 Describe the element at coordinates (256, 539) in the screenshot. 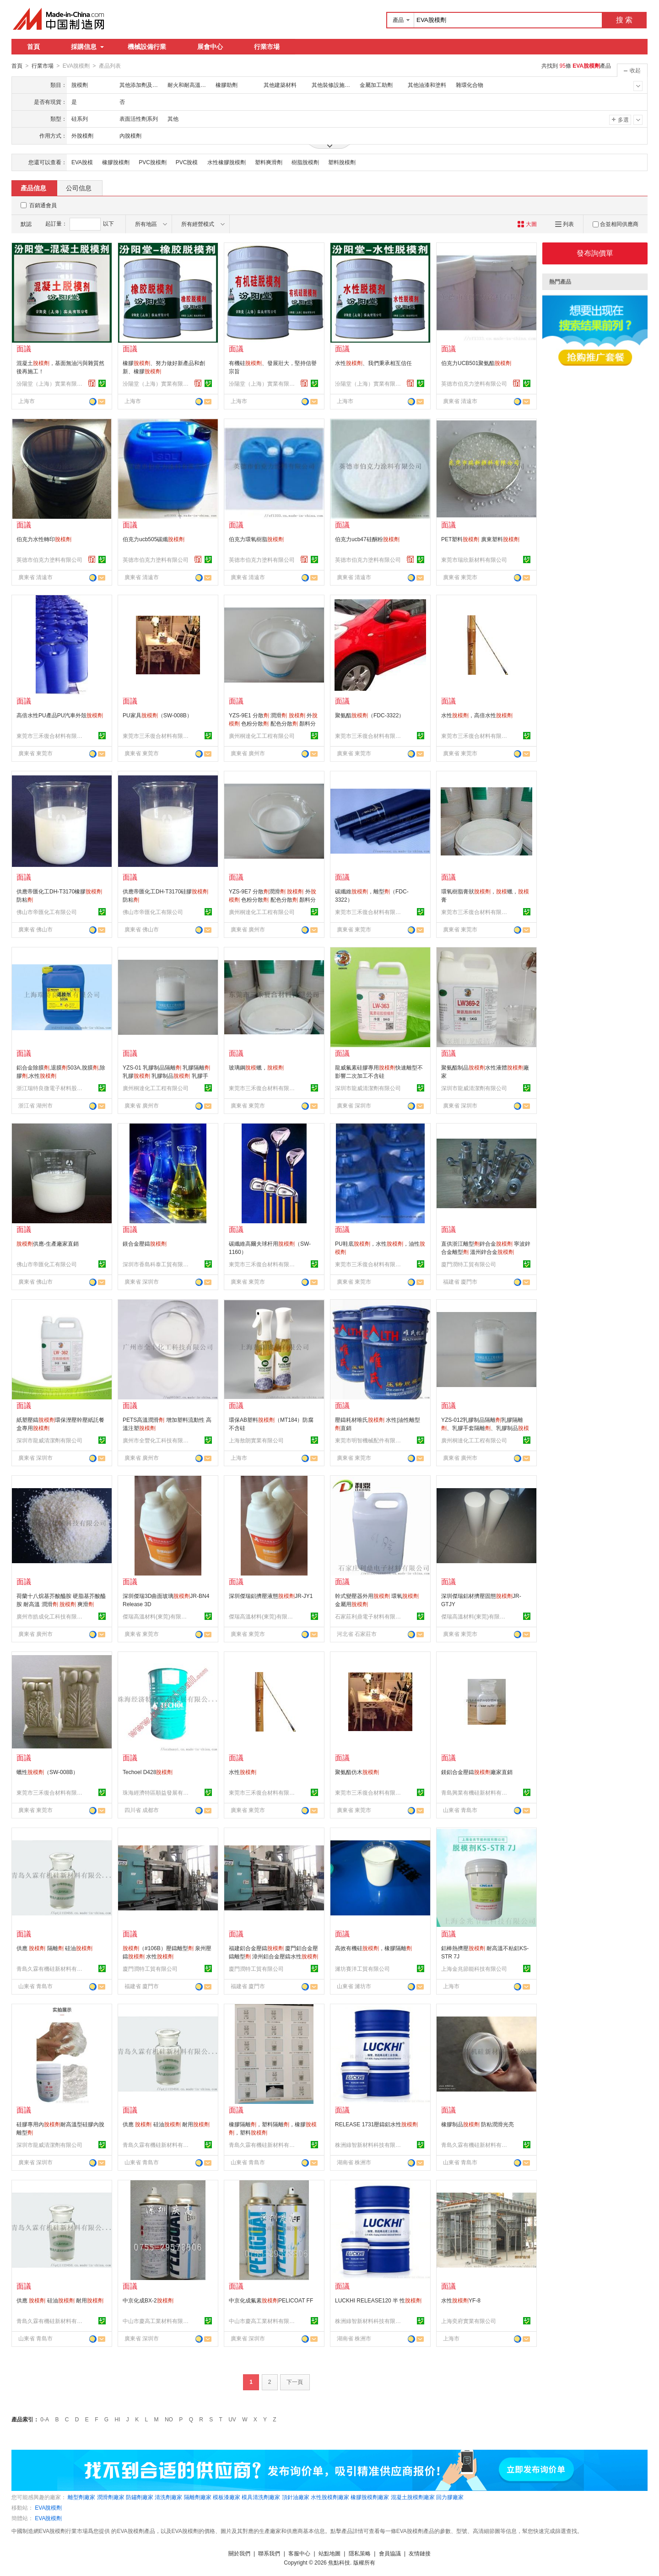

I see `伯克力環氧樹脂` at that location.